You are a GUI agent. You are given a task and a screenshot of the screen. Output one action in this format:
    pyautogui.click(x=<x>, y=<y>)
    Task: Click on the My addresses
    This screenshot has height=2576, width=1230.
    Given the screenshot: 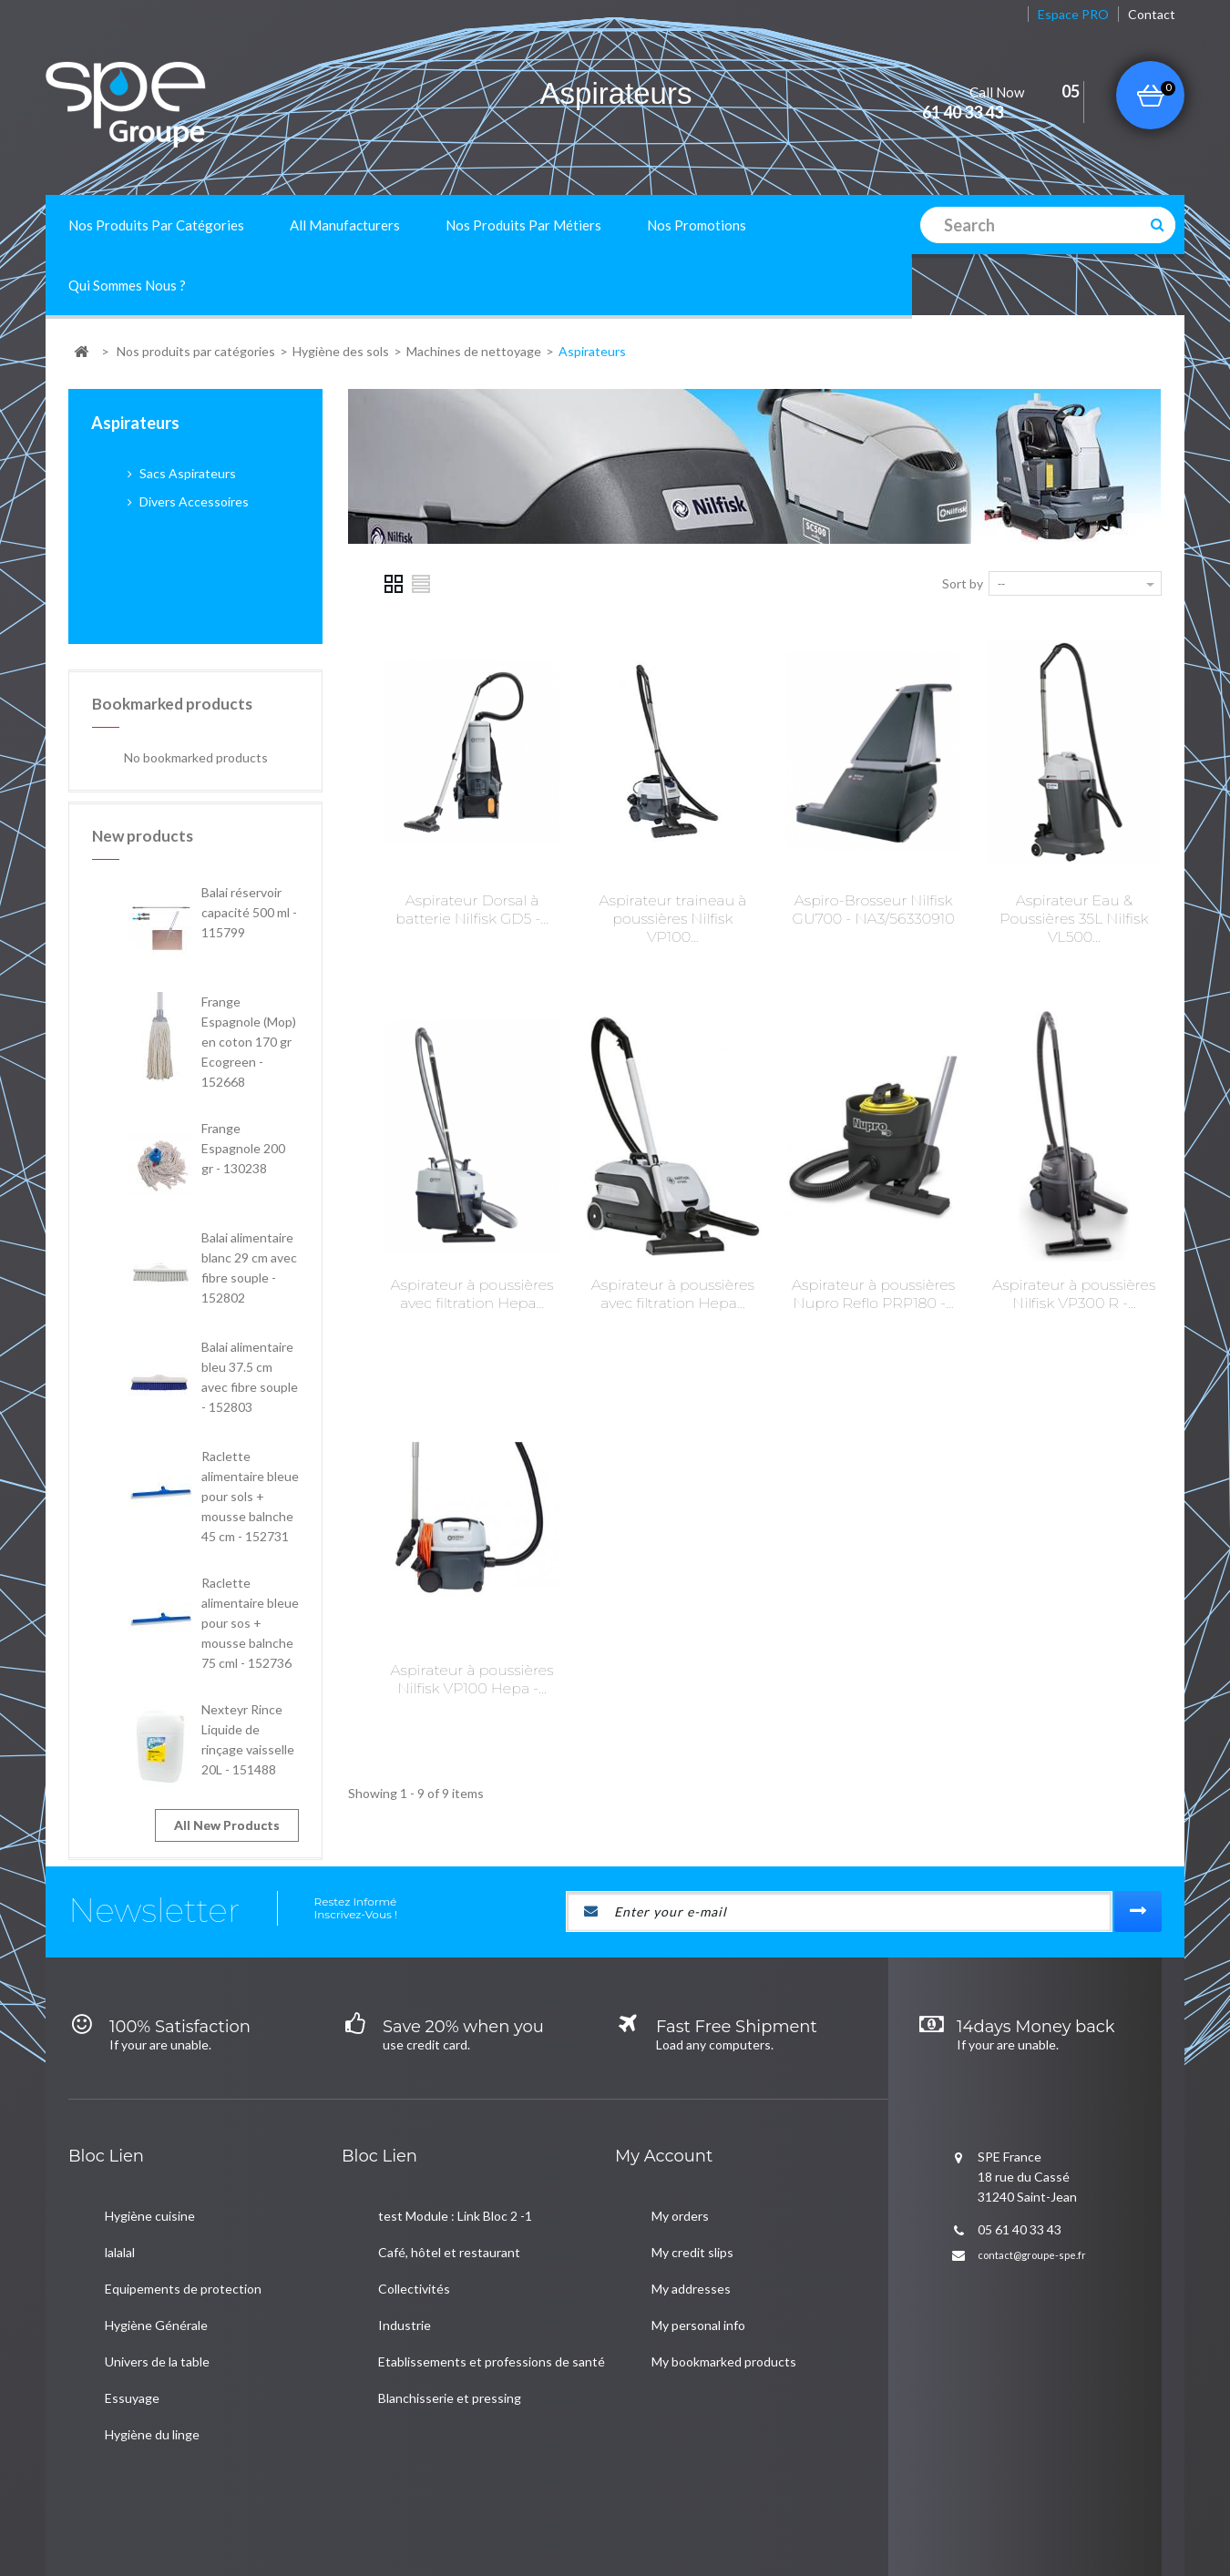 What is the action you would take?
    pyautogui.click(x=691, y=2257)
    